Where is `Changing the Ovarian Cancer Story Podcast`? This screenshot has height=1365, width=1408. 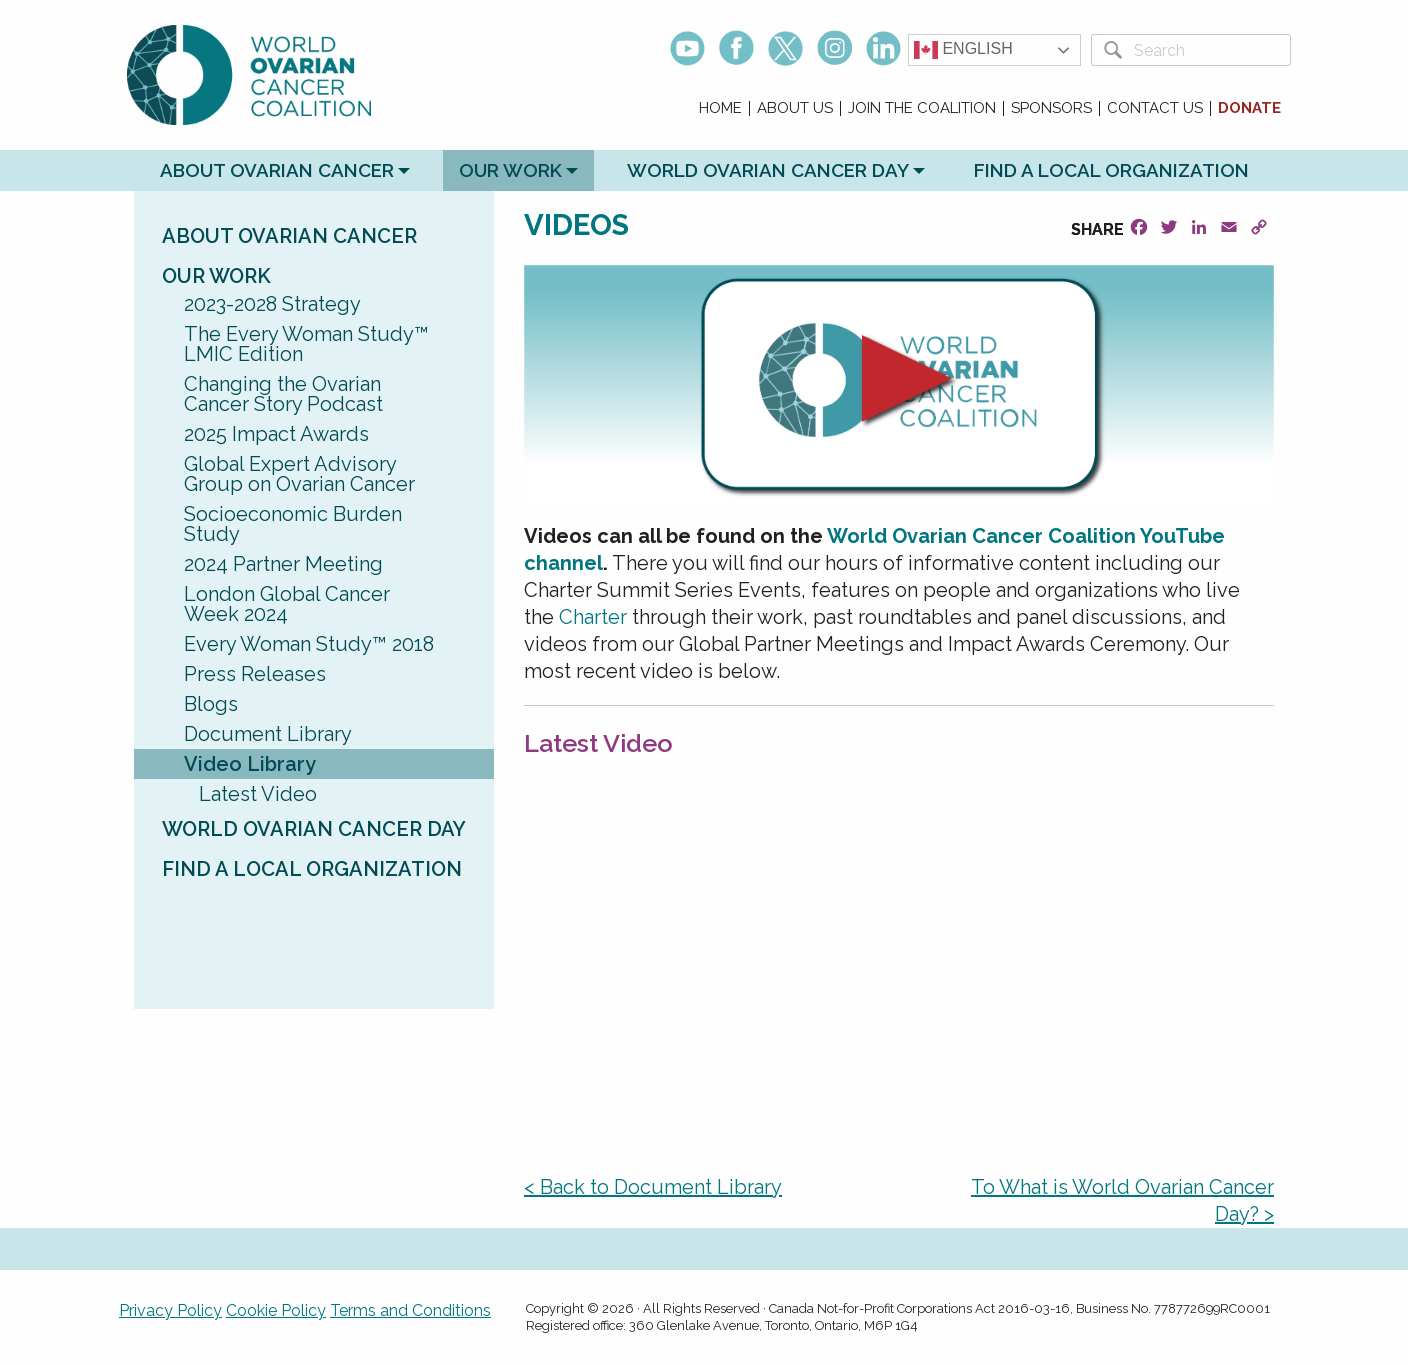
Changing the Ovarian Cancer Story Podcast is located at coordinates (283, 394).